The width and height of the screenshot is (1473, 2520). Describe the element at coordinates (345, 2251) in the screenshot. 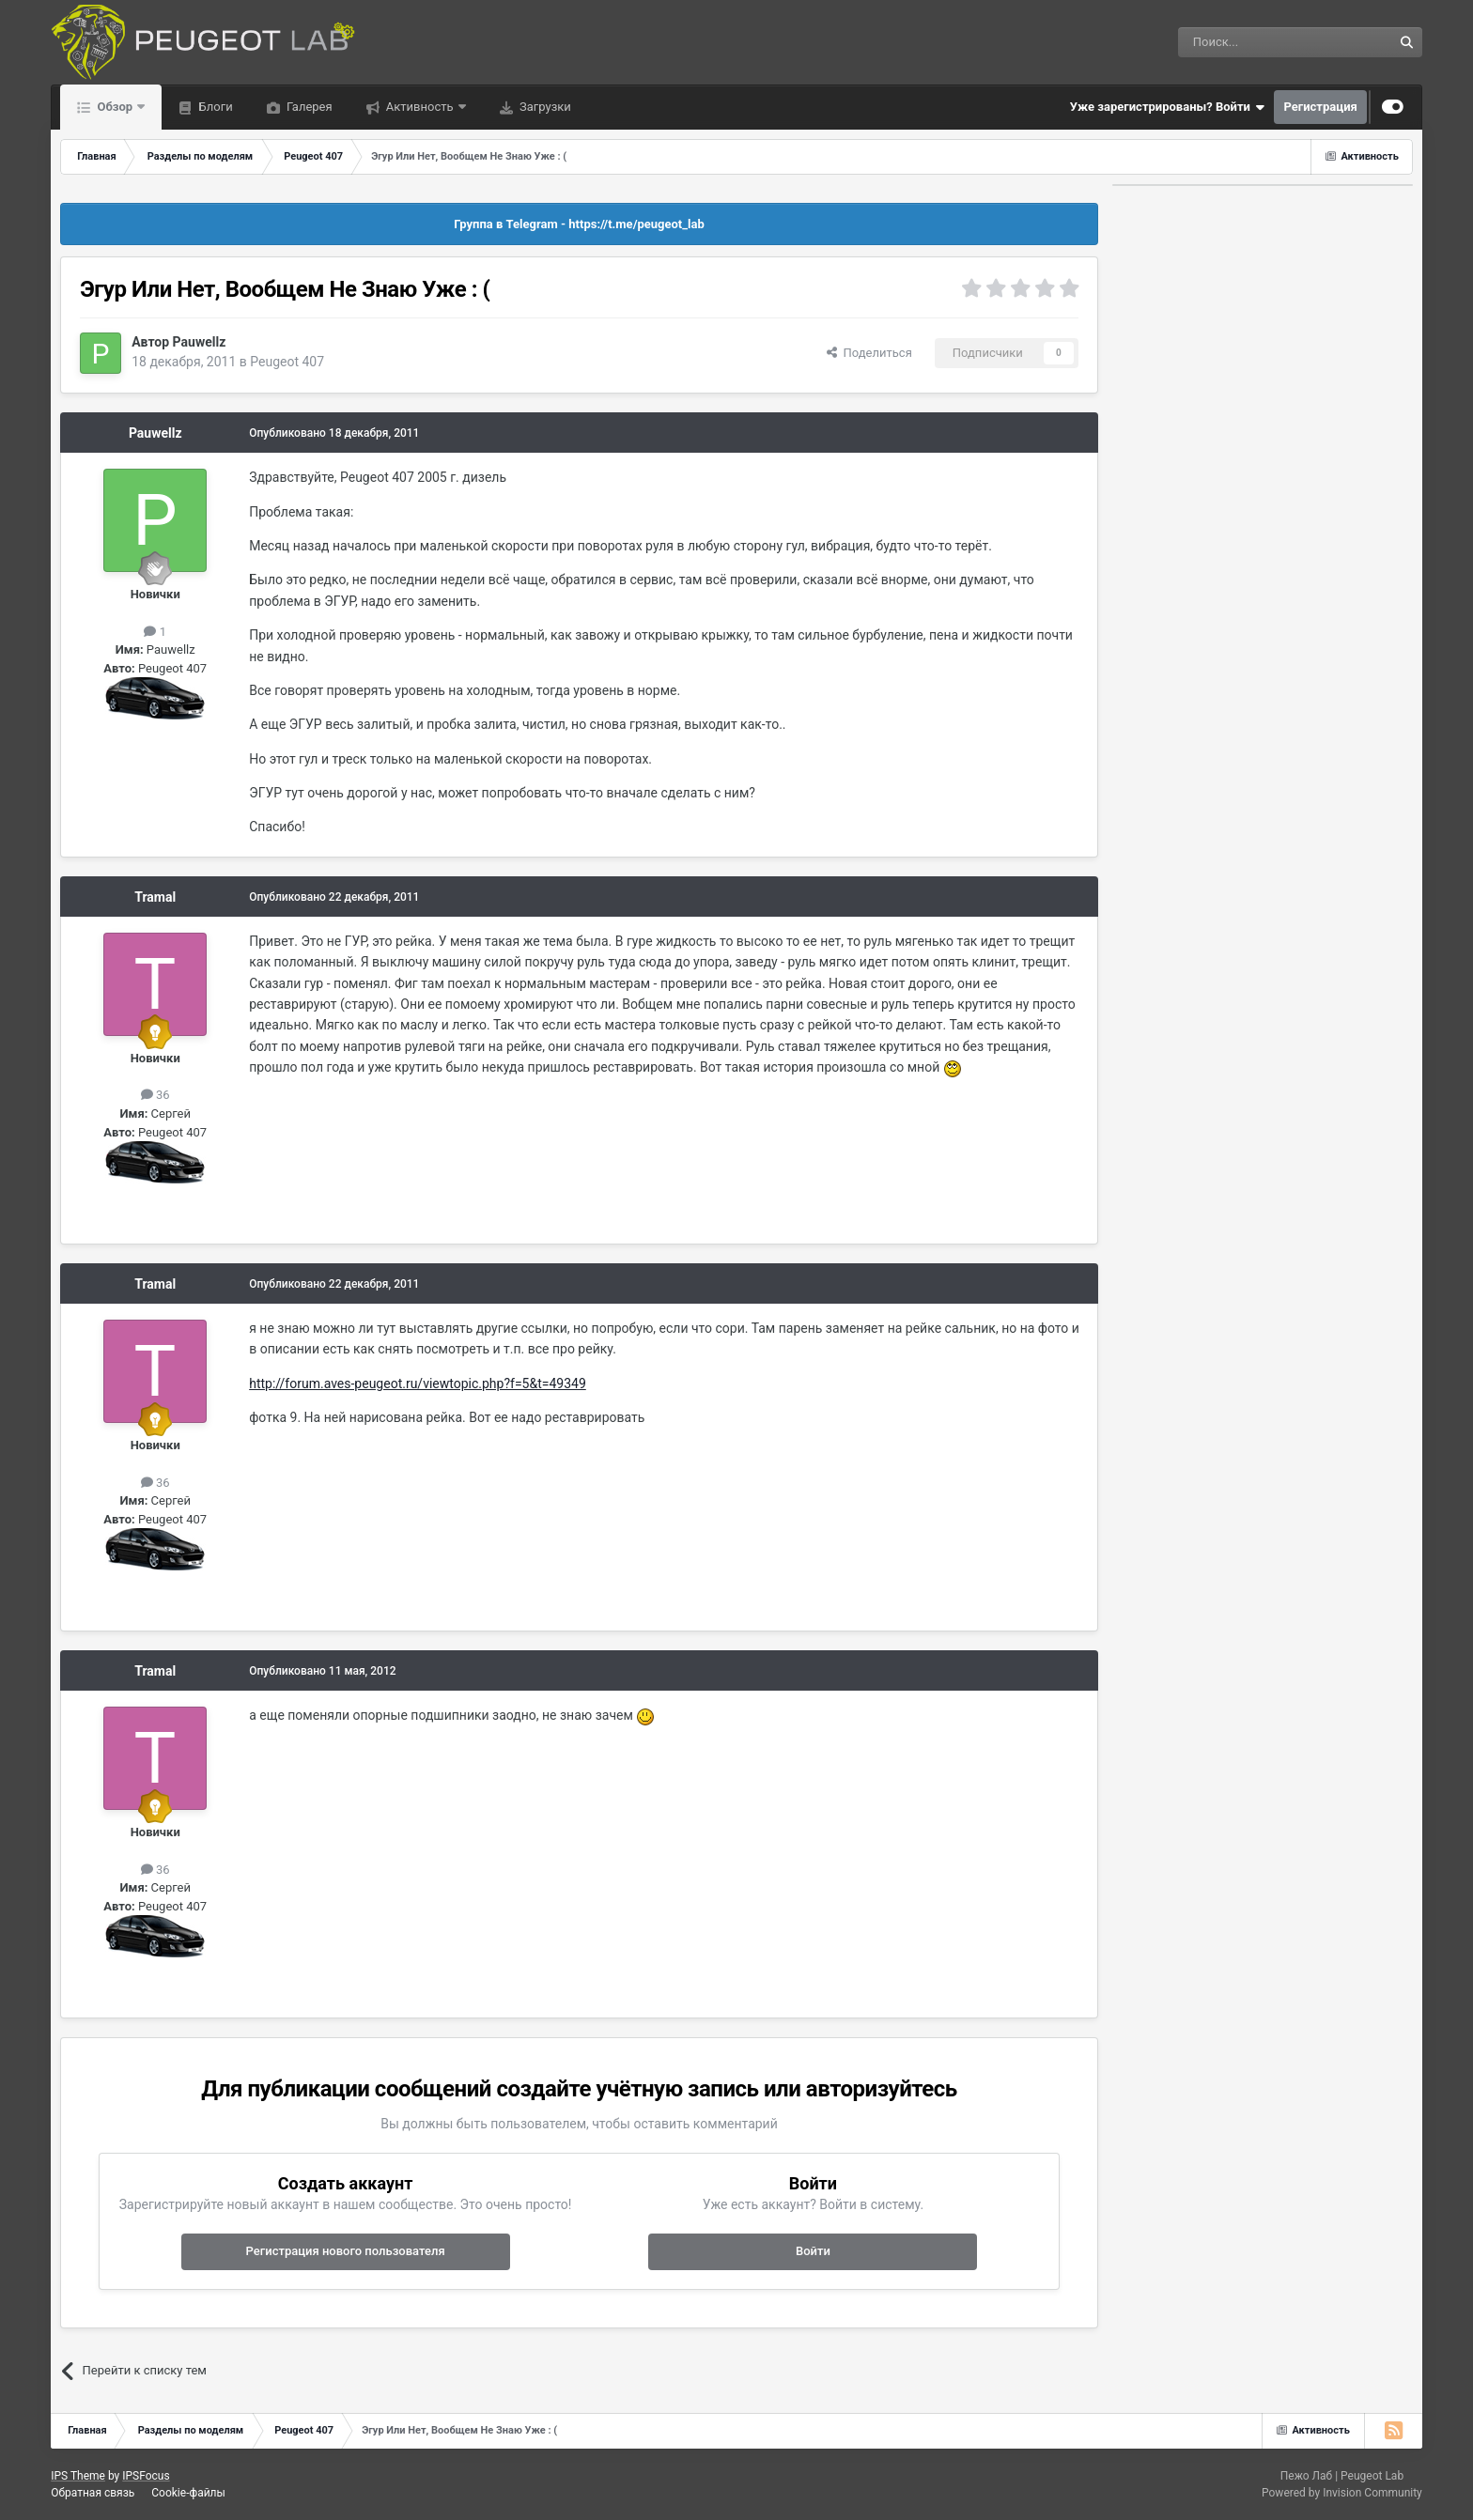

I see `Регистрация нового пользователя` at that location.